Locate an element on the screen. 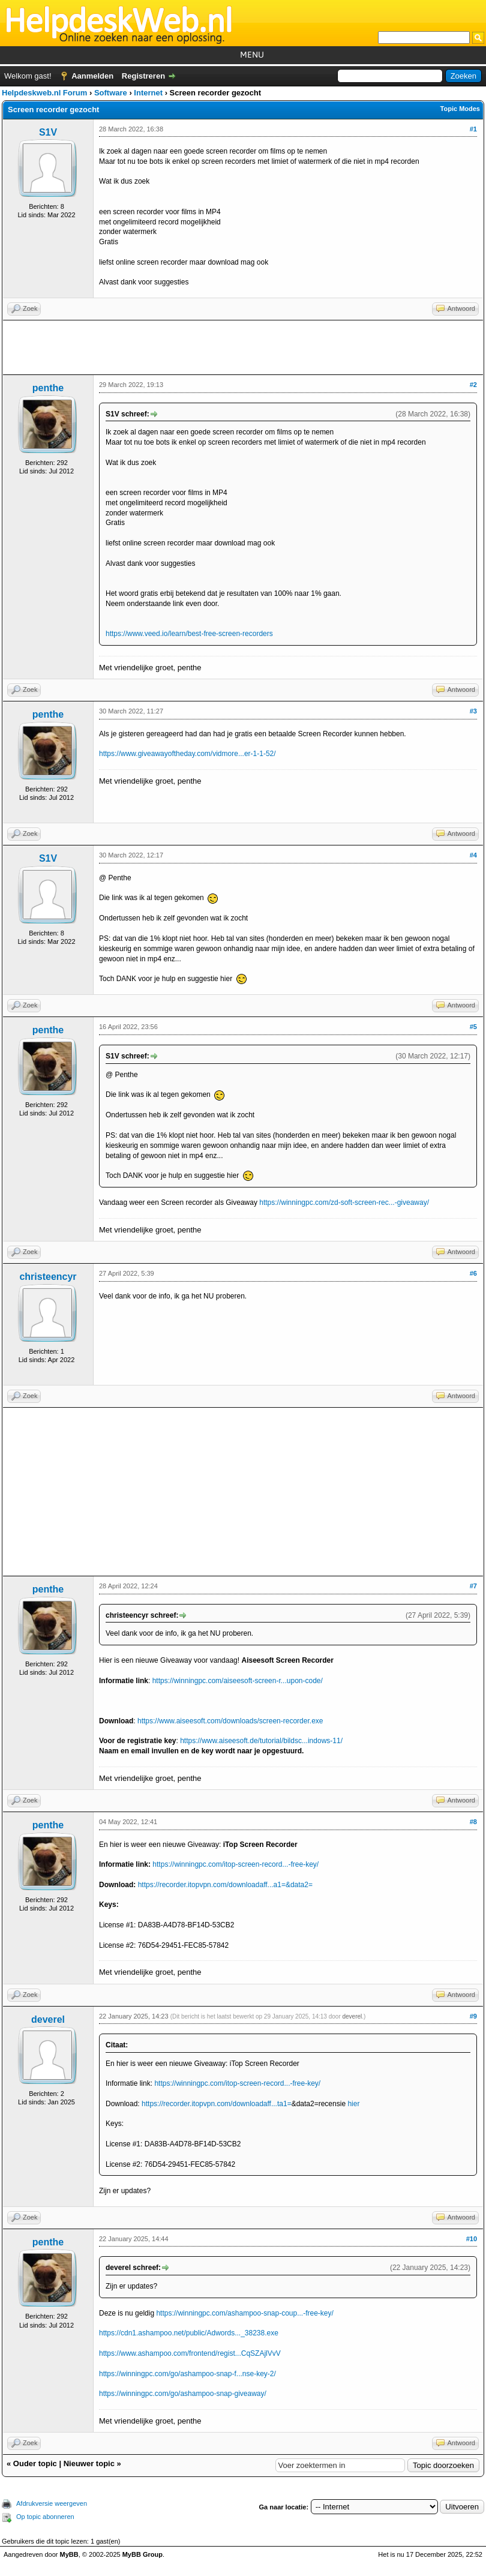  https://www.aiseesoft.de/tutorial/bildsc...indows-11/ is located at coordinates (261, 1741).